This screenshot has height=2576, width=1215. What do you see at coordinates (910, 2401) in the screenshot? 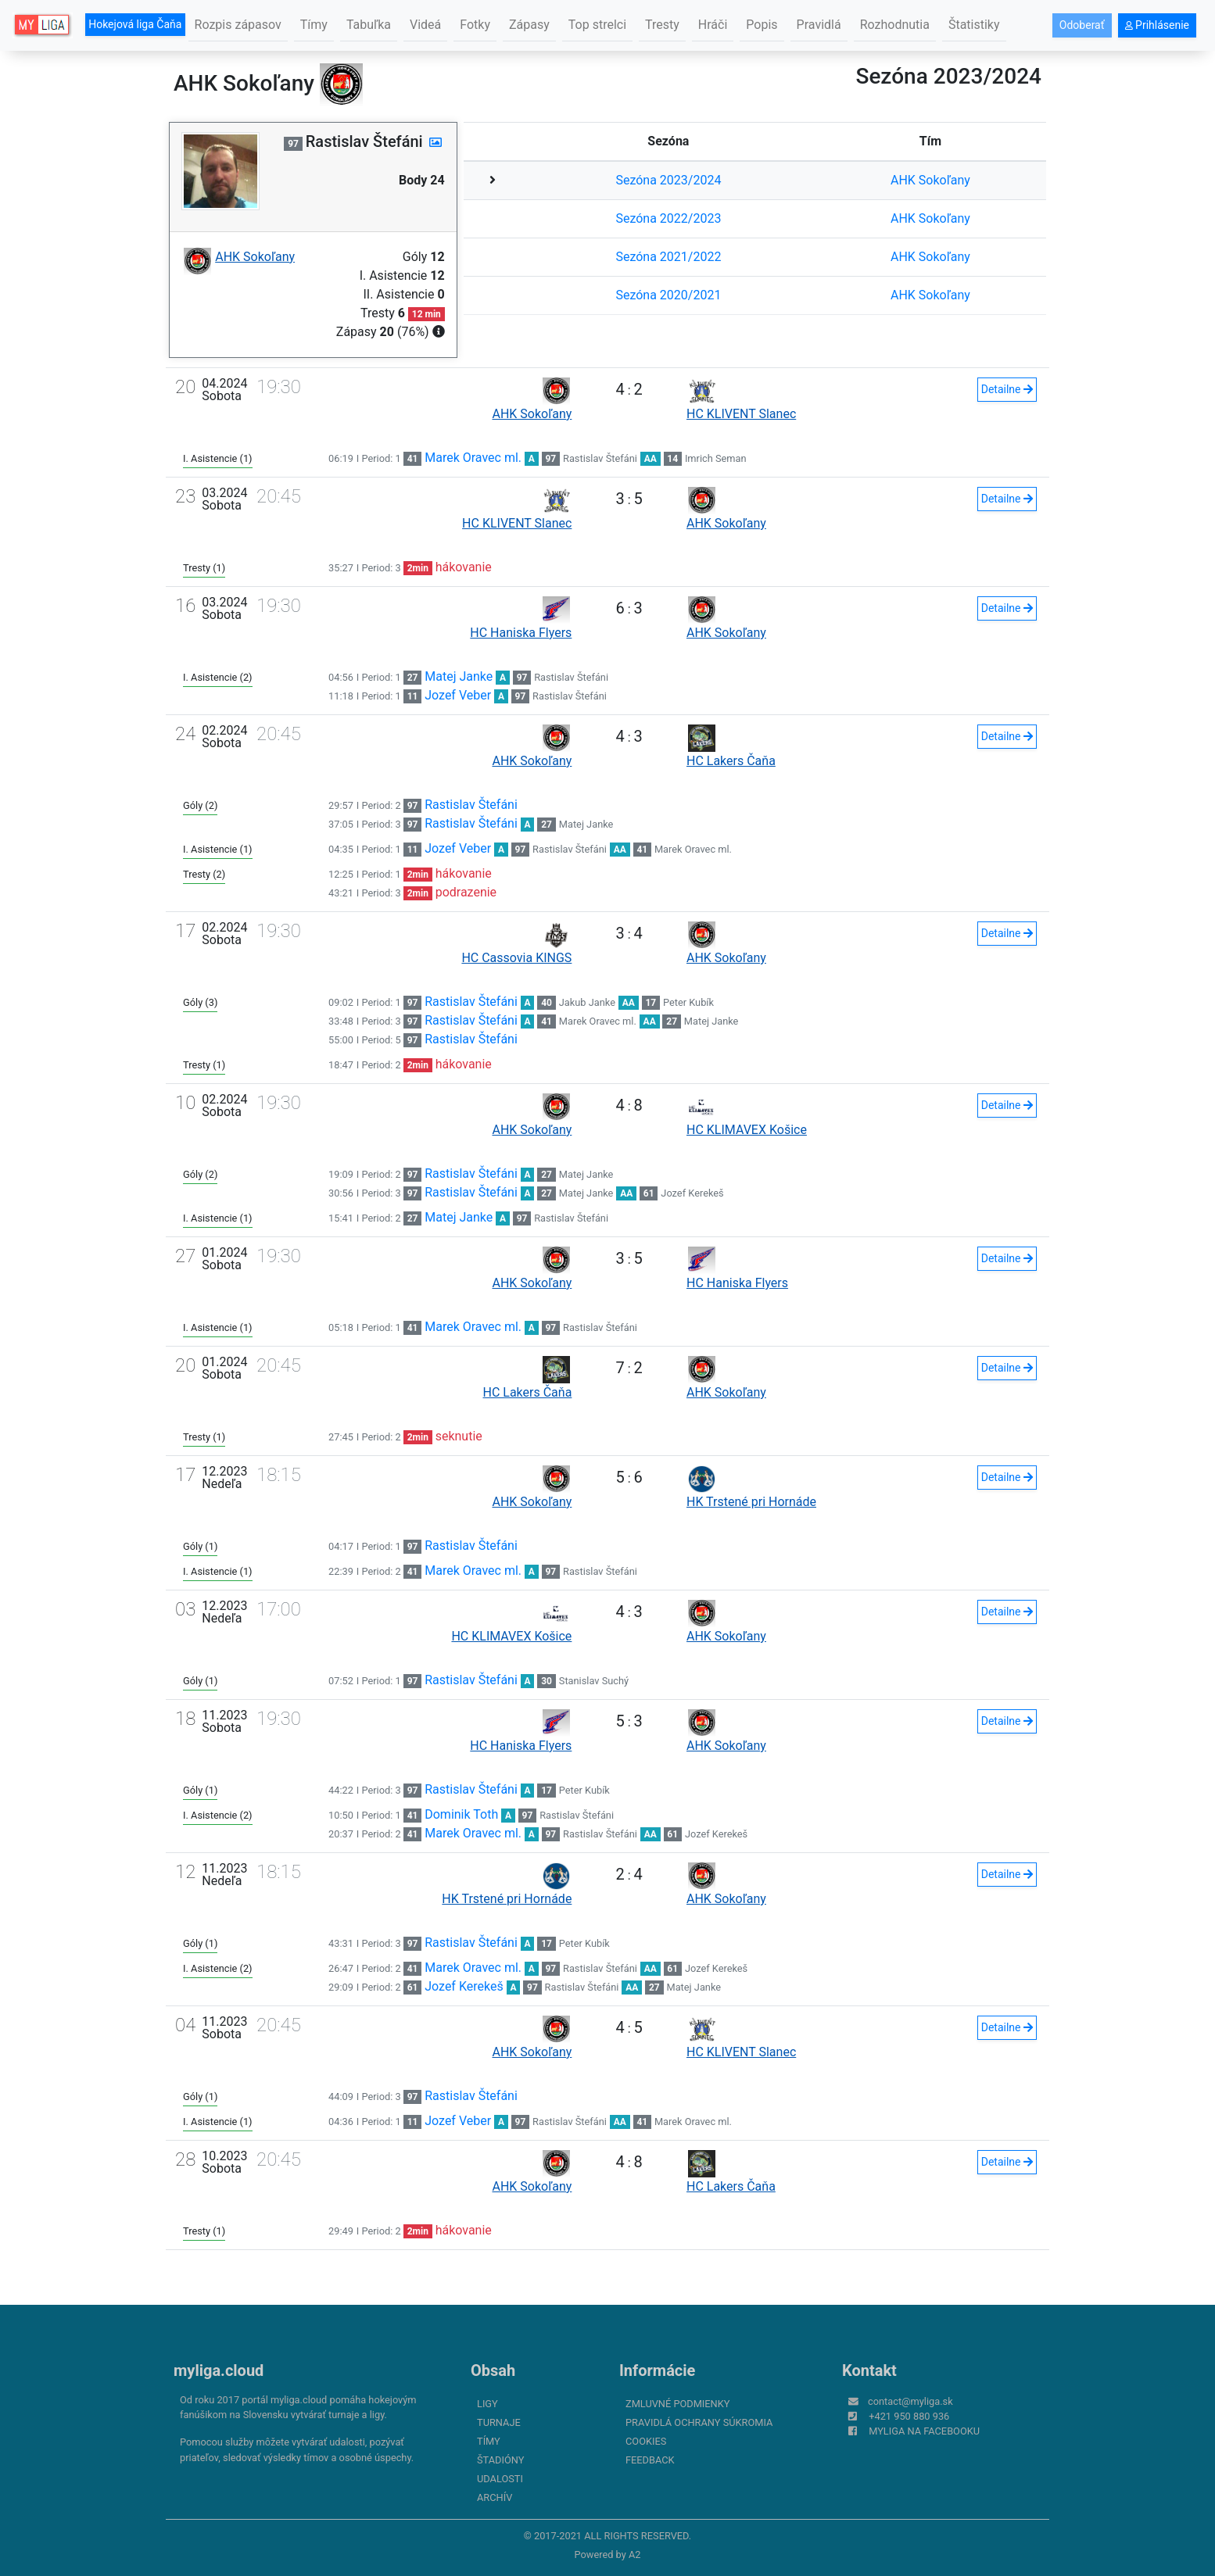
I see `contact@myliga.sk` at bounding box center [910, 2401].